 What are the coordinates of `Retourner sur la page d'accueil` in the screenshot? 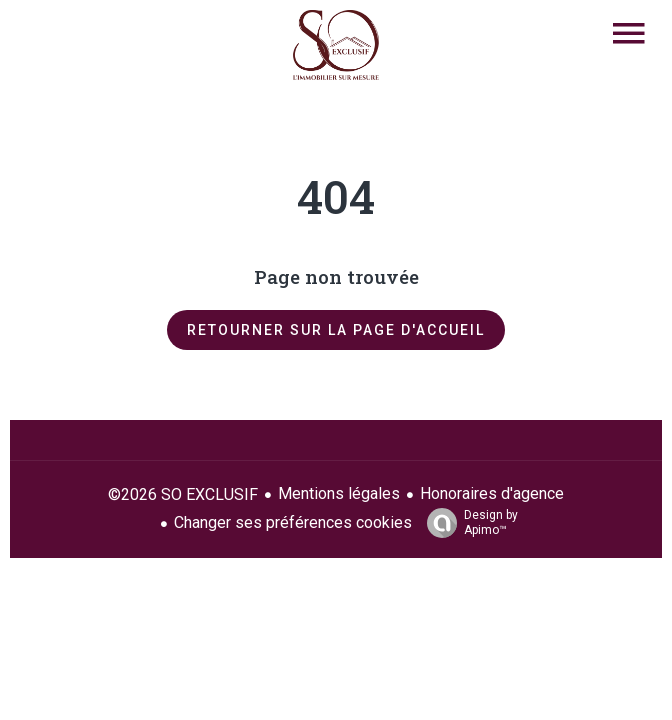 It's located at (336, 330).